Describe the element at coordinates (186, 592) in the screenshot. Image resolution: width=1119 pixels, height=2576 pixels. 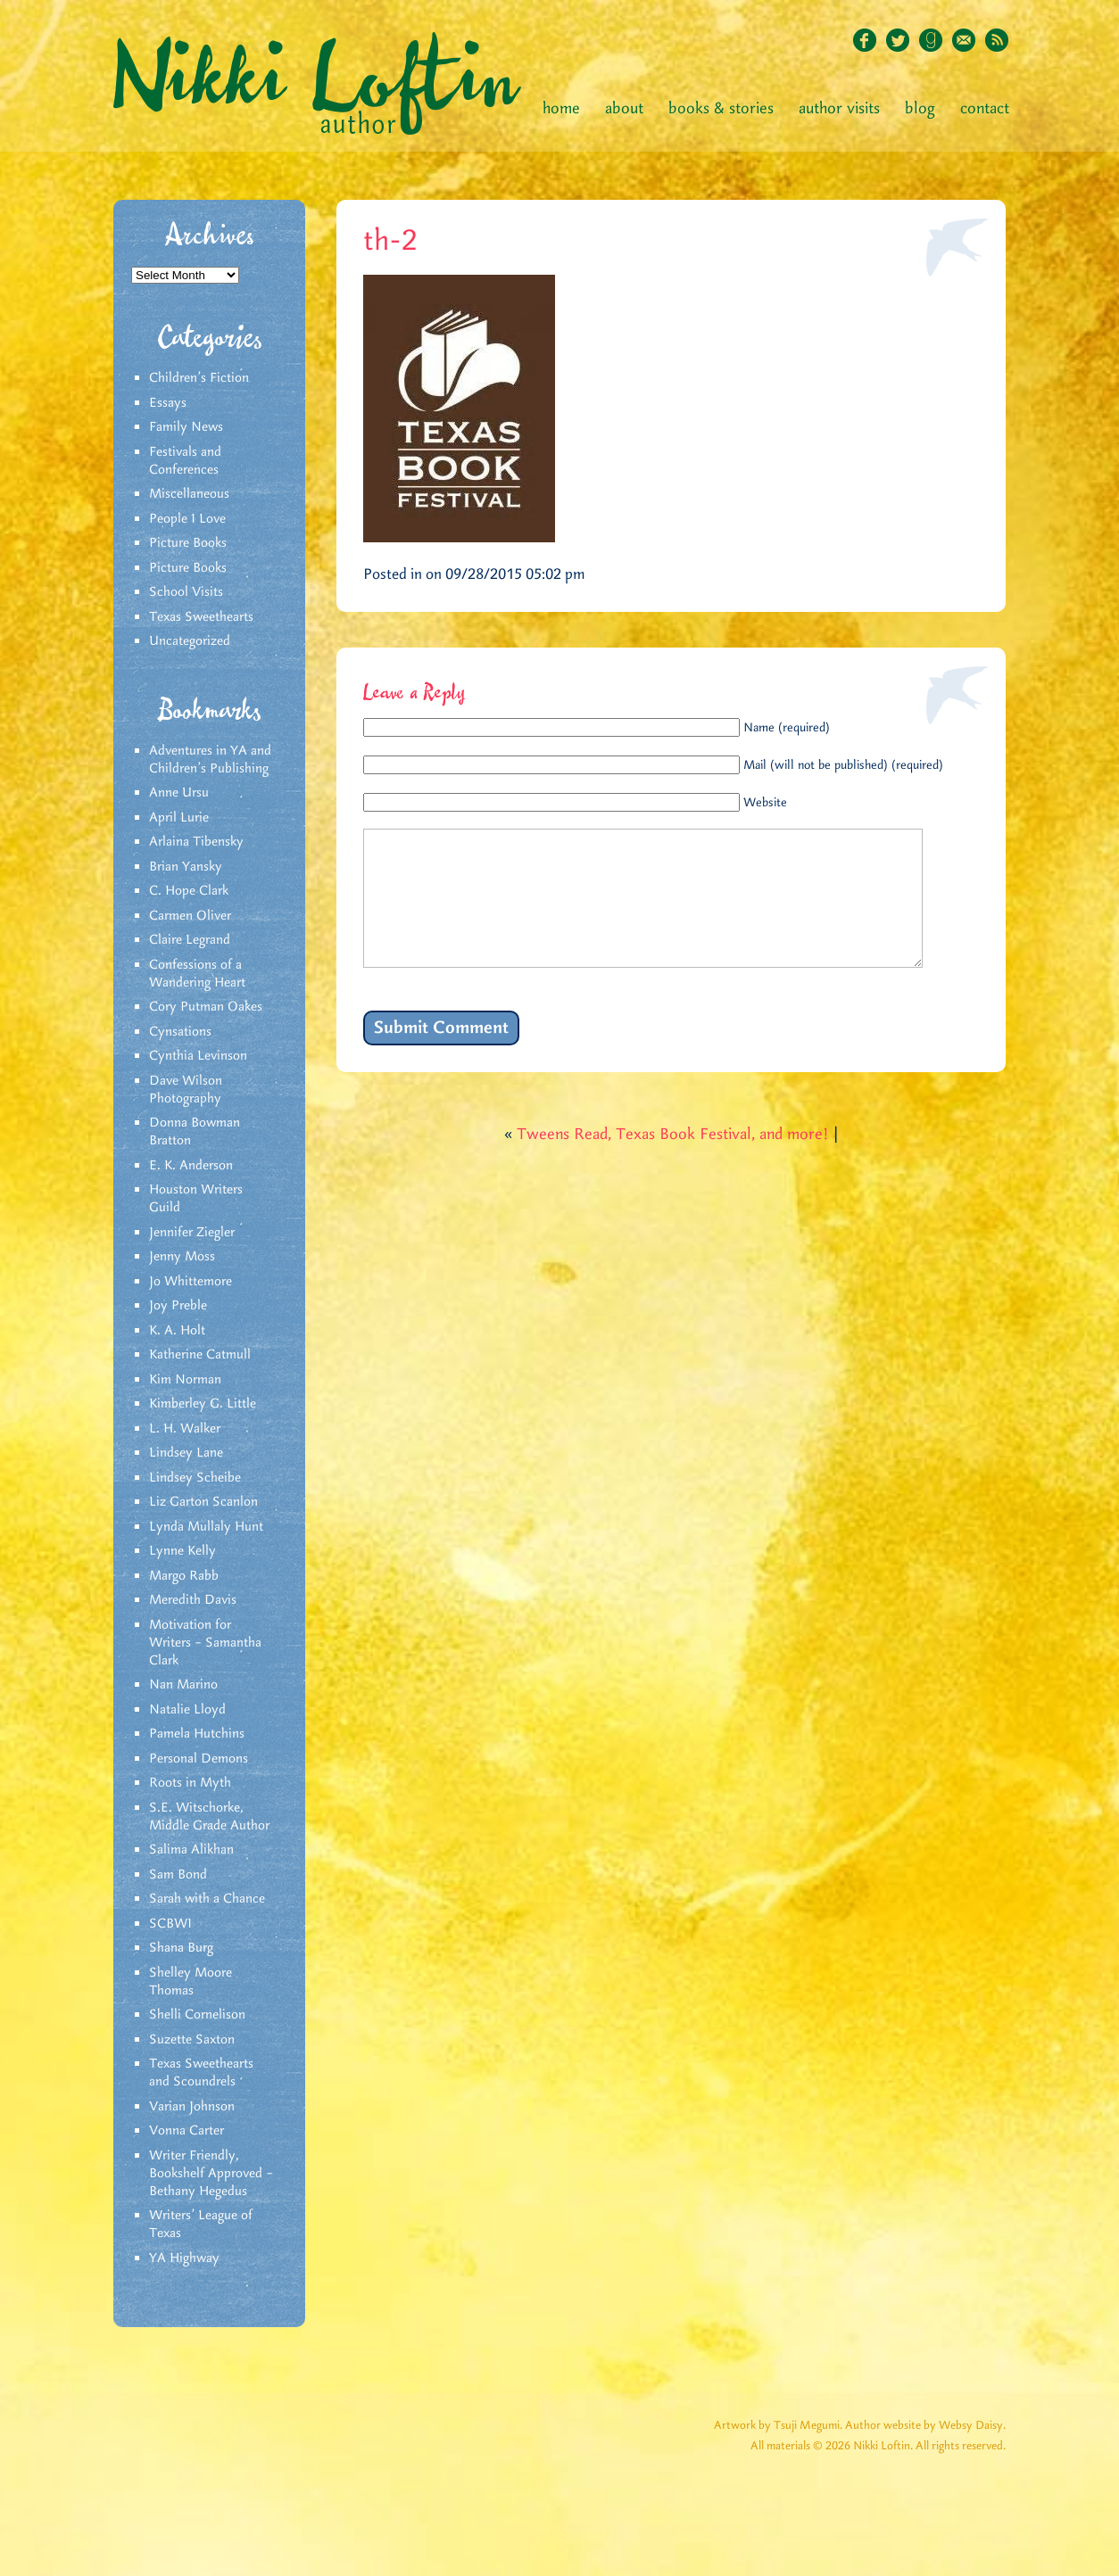
I see `School Visits` at that location.